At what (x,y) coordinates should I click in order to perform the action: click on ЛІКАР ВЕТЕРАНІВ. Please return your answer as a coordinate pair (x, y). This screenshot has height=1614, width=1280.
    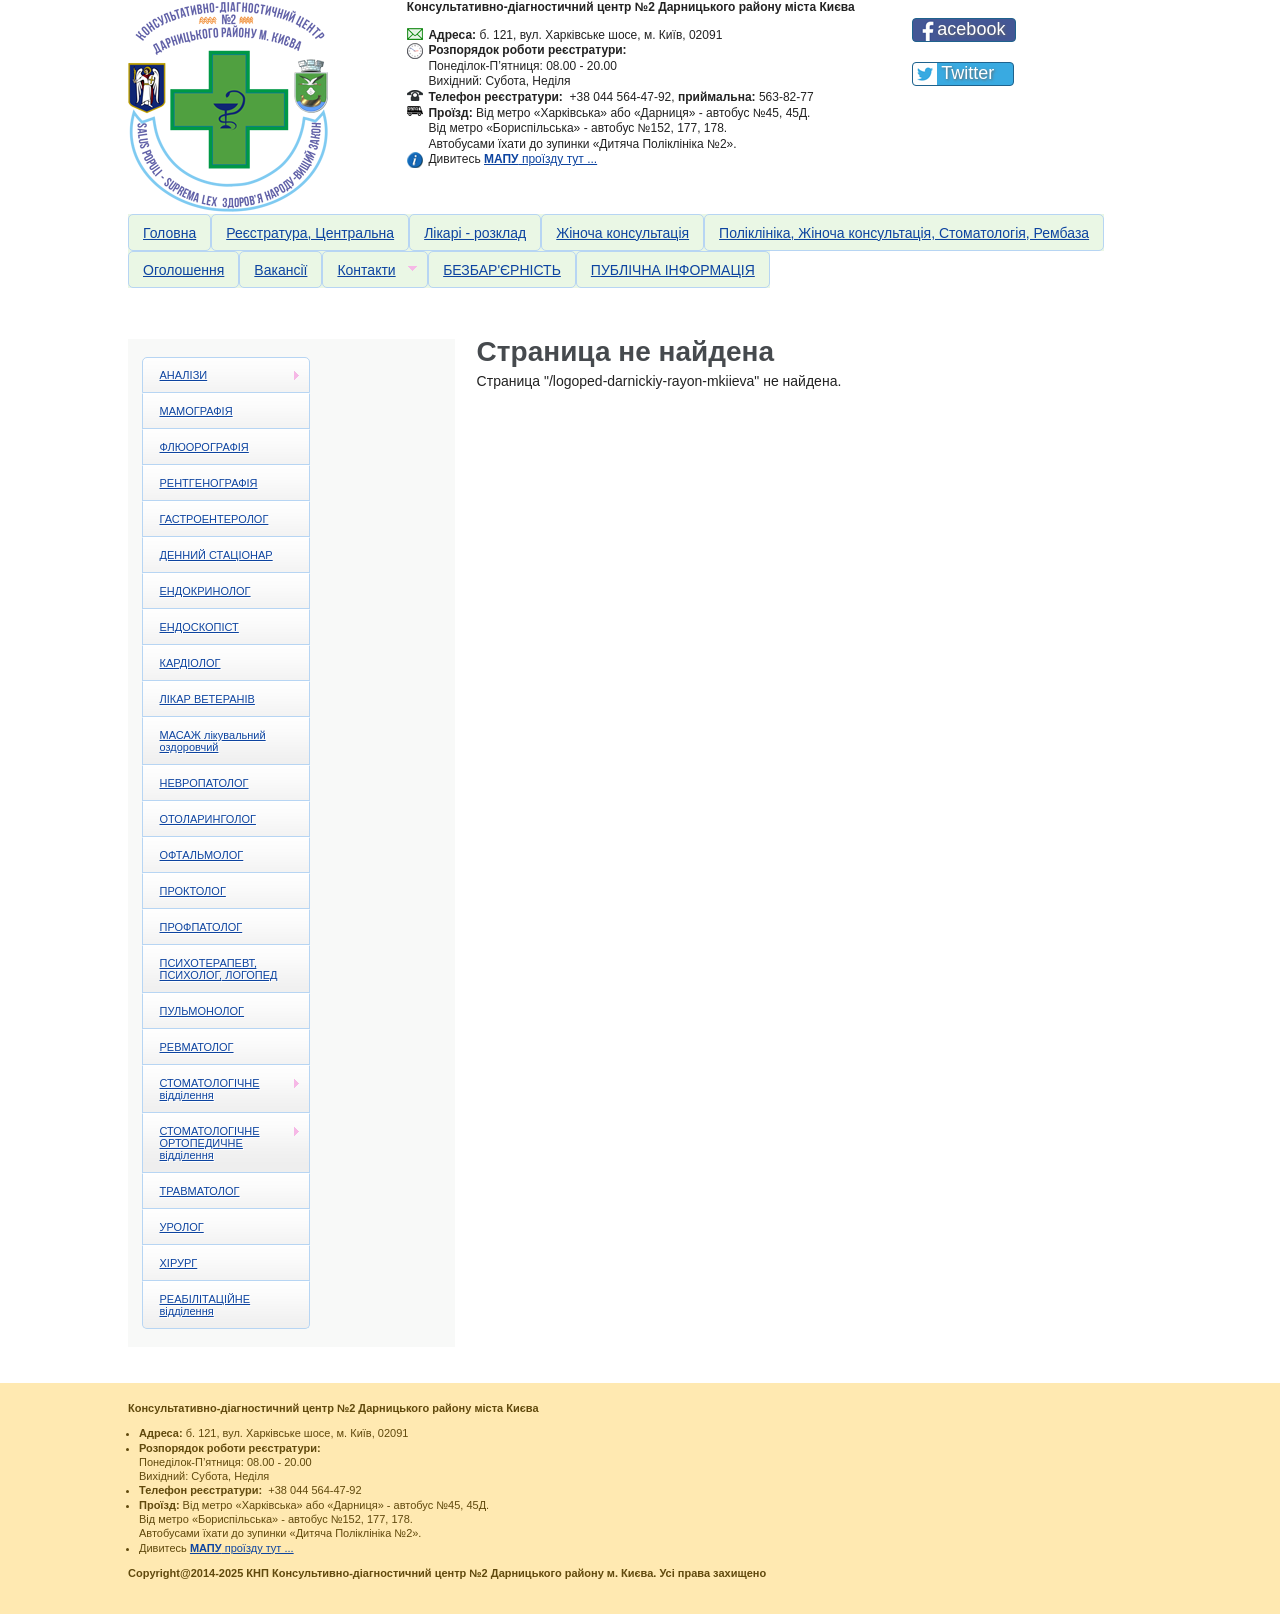
    Looking at the image, I should click on (207, 699).